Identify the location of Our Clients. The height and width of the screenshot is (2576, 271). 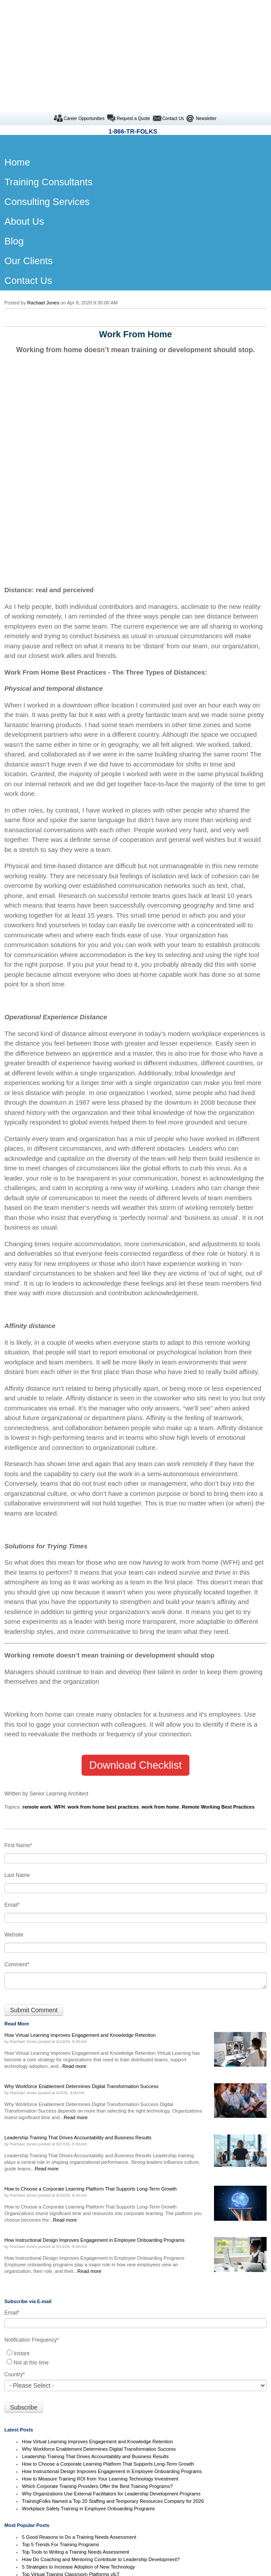
(135, 2509).